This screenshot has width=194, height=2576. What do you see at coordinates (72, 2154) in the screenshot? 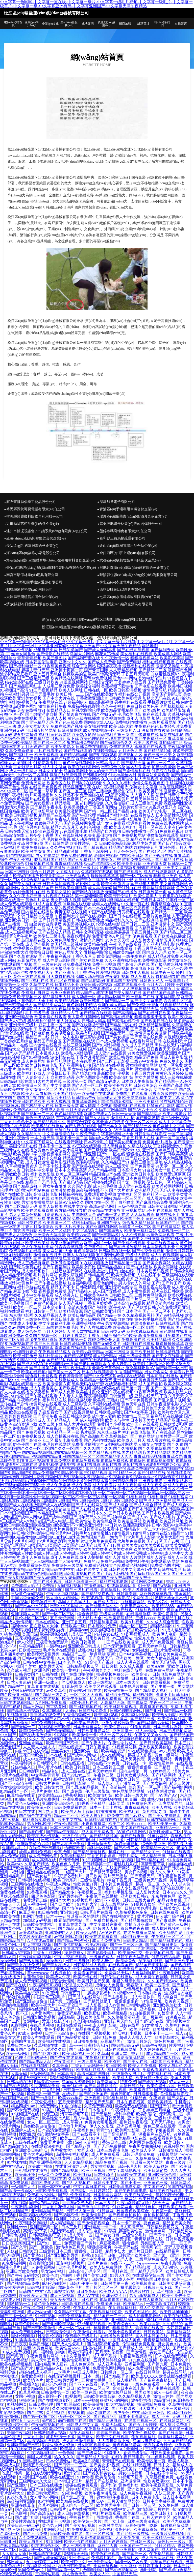
I see `岛国午夜福利视频` at bounding box center [72, 2154].